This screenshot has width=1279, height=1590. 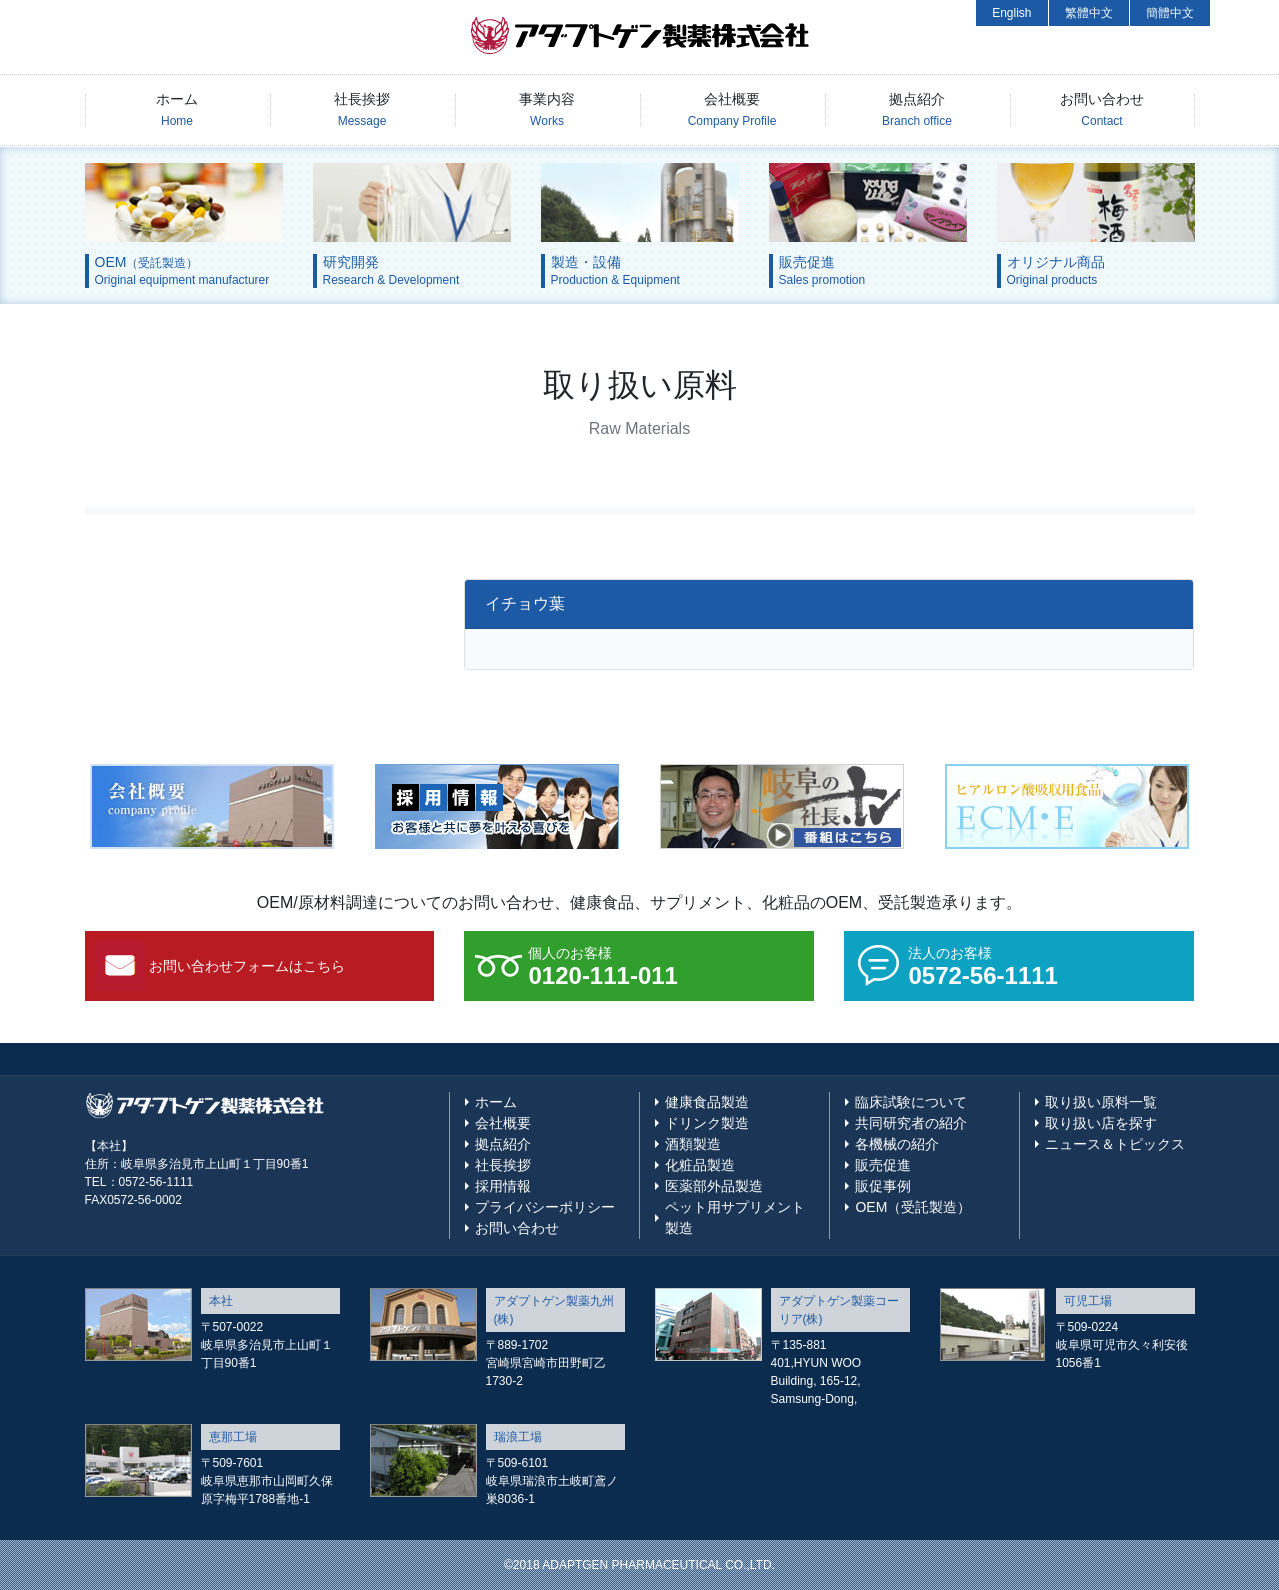 I want to click on ドリンク製造, so click(x=707, y=1123).